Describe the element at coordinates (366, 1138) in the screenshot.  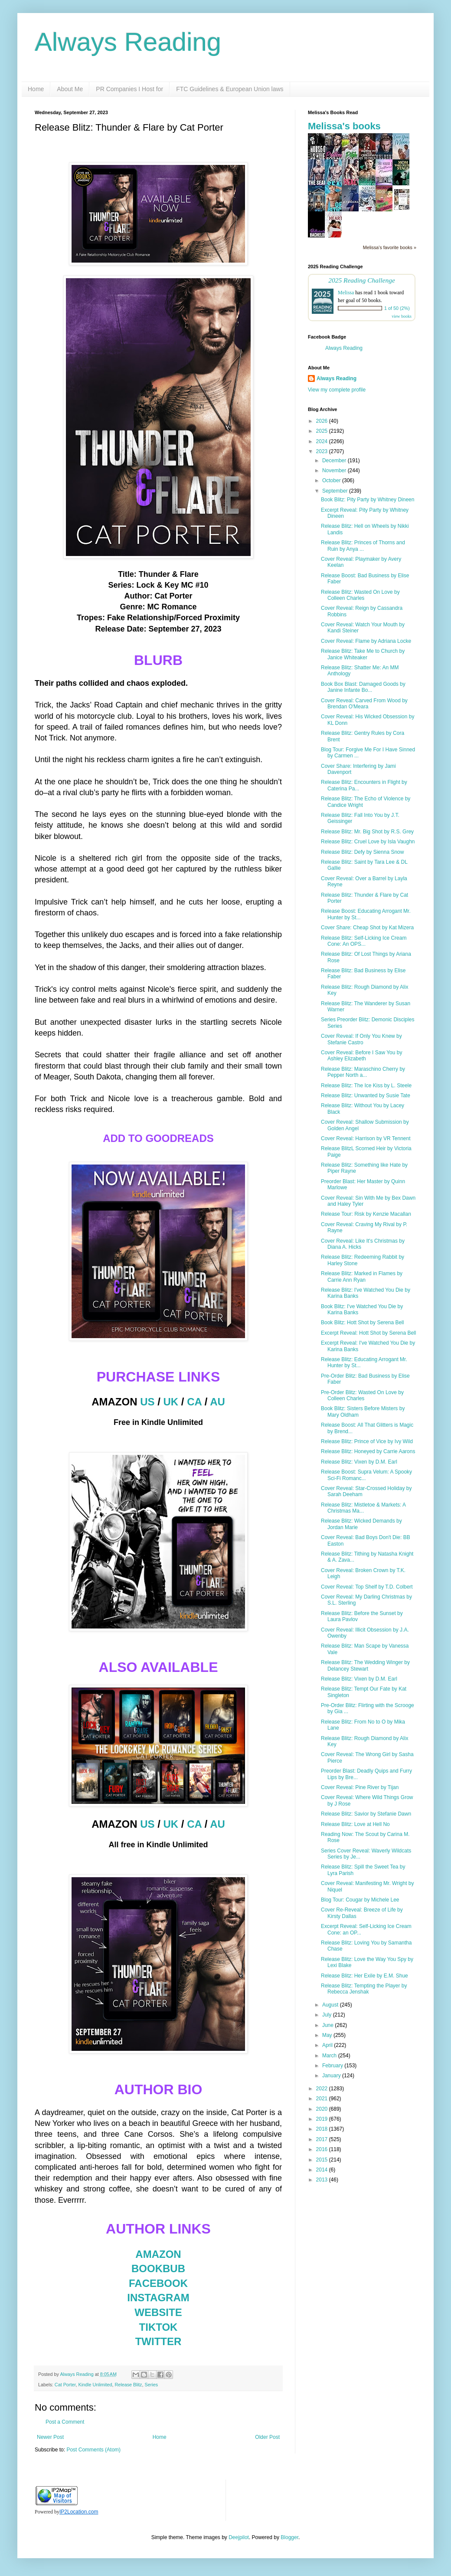
I see `Cover Reveal: Harrison by VR Tennent` at that location.